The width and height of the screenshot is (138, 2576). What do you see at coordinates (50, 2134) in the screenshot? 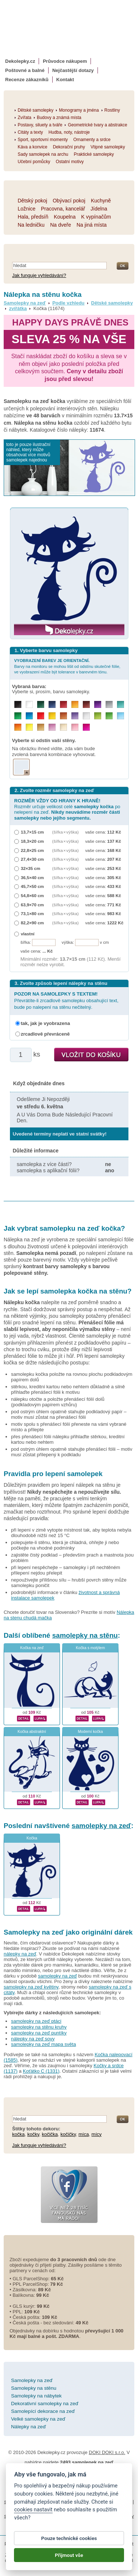
I see `kočička` at bounding box center [50, 2134].